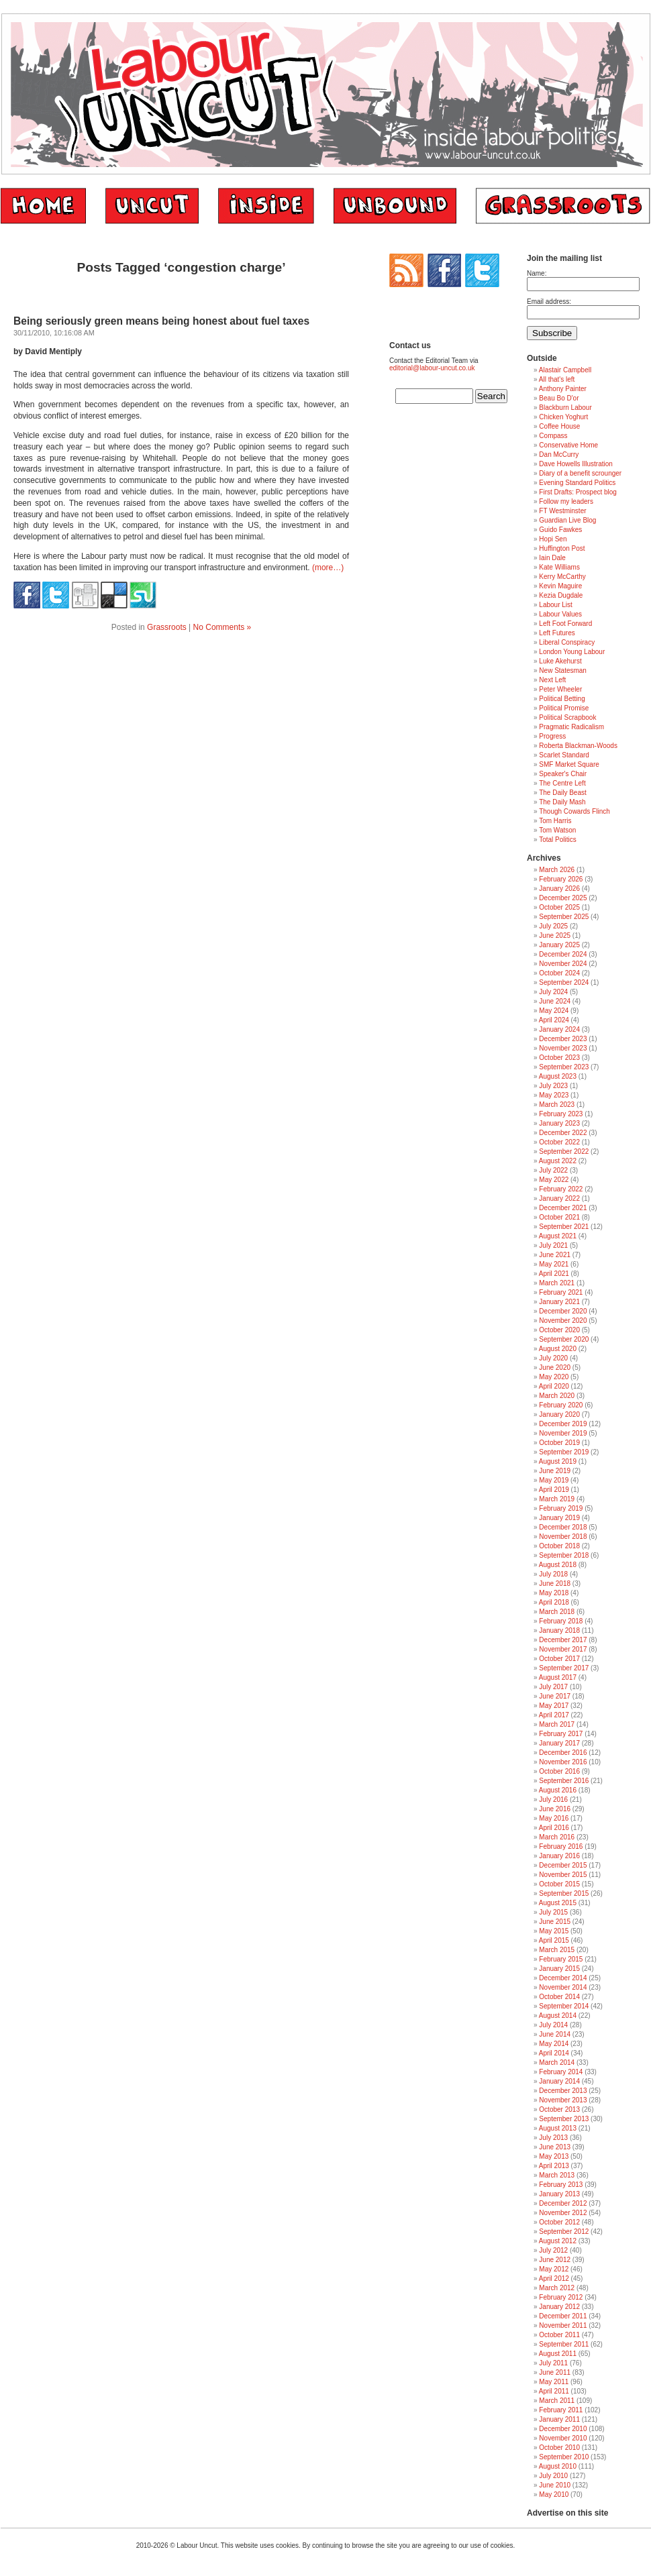 Image resolution: width=651 pixels, height=2576 pixels. I want to click on December 2020, so click(563, 1311).